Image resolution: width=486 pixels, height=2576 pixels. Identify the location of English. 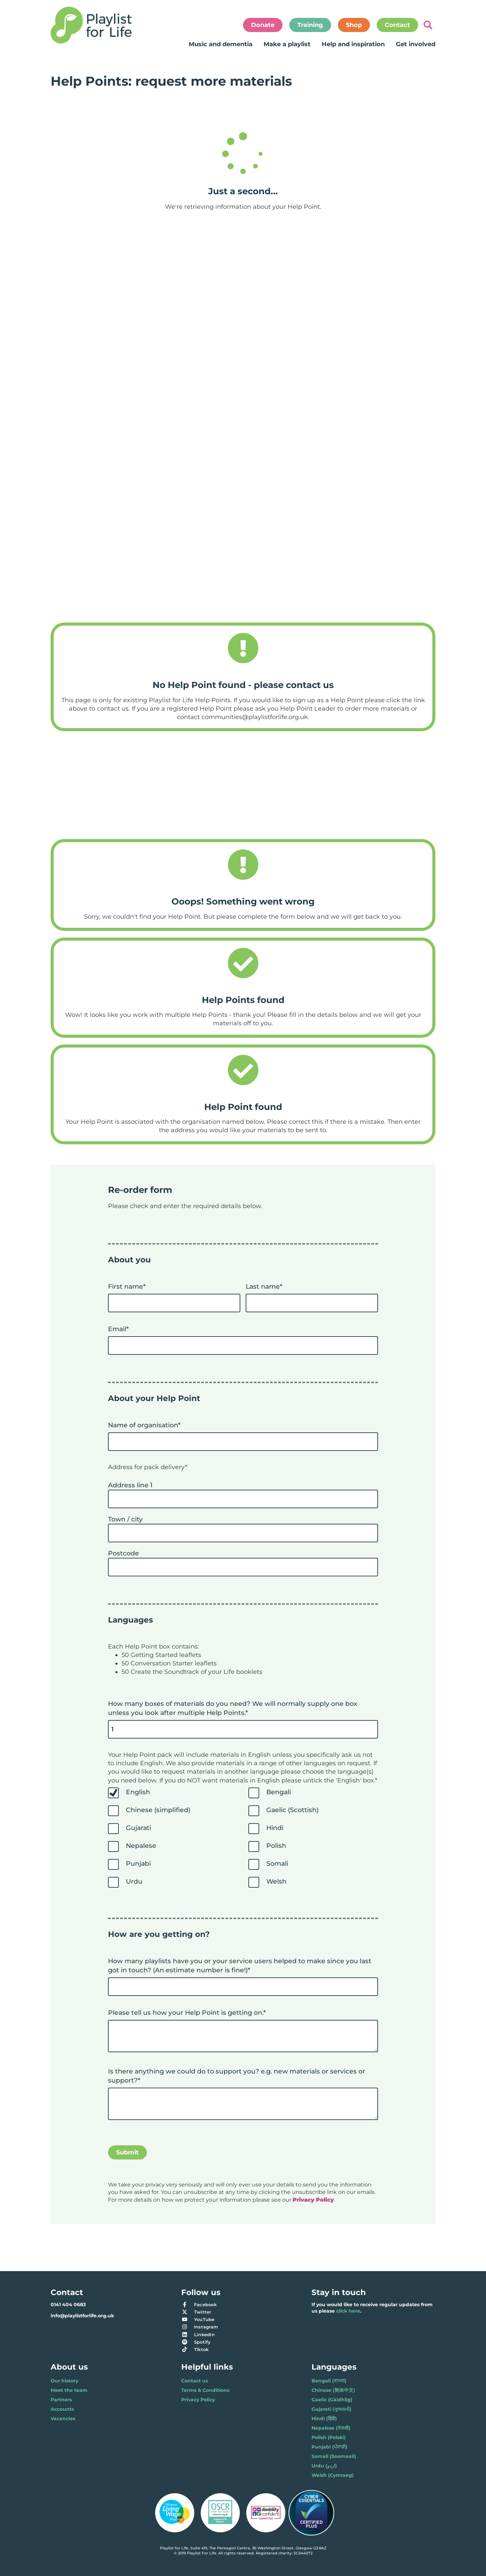
(138, 1792).